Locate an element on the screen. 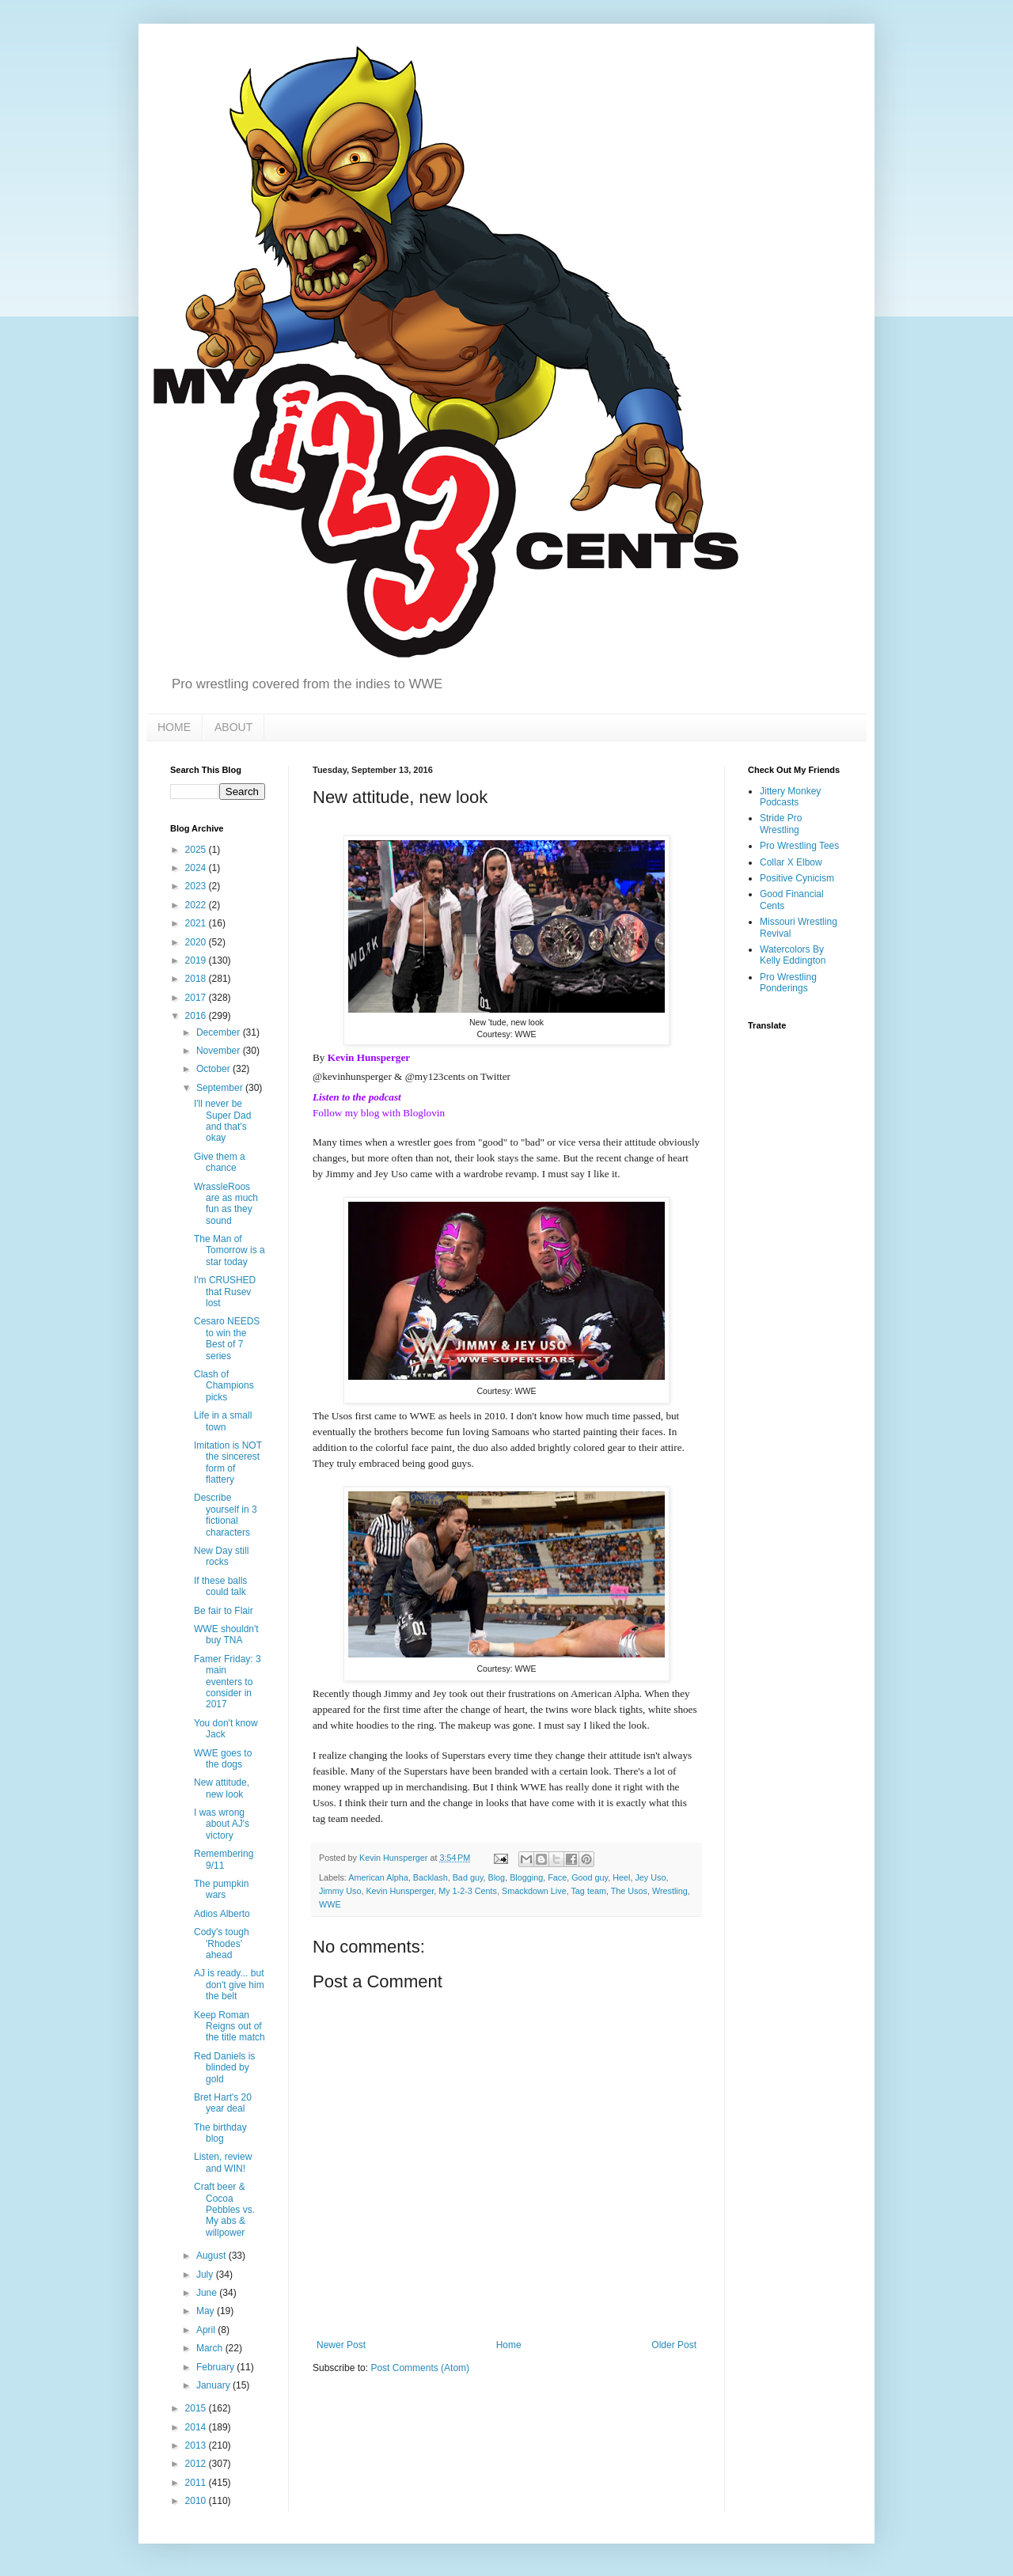  Jimmy Uso is located at coordinates (340, 1891).